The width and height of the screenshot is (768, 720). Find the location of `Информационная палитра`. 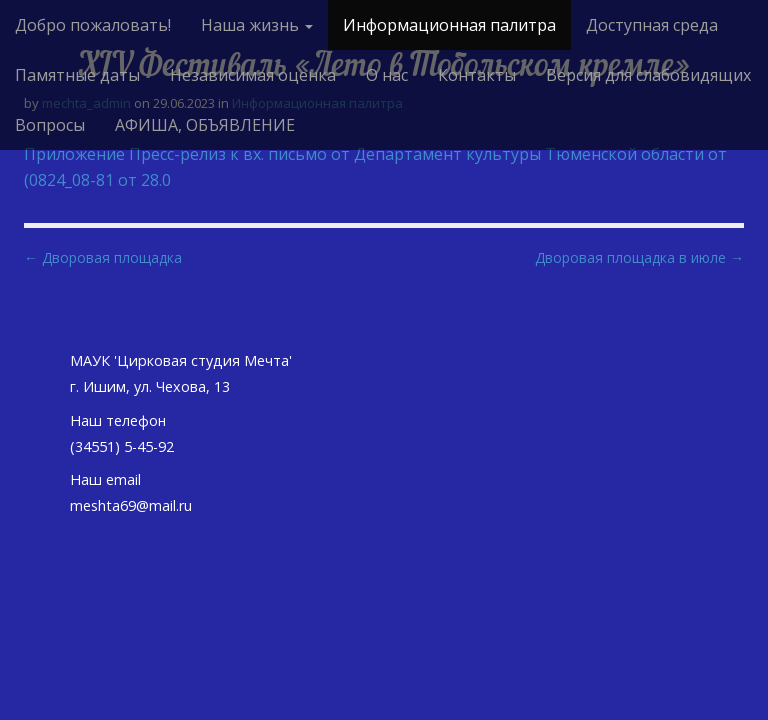

Информационная палитра is located at coordinates (449, 25).